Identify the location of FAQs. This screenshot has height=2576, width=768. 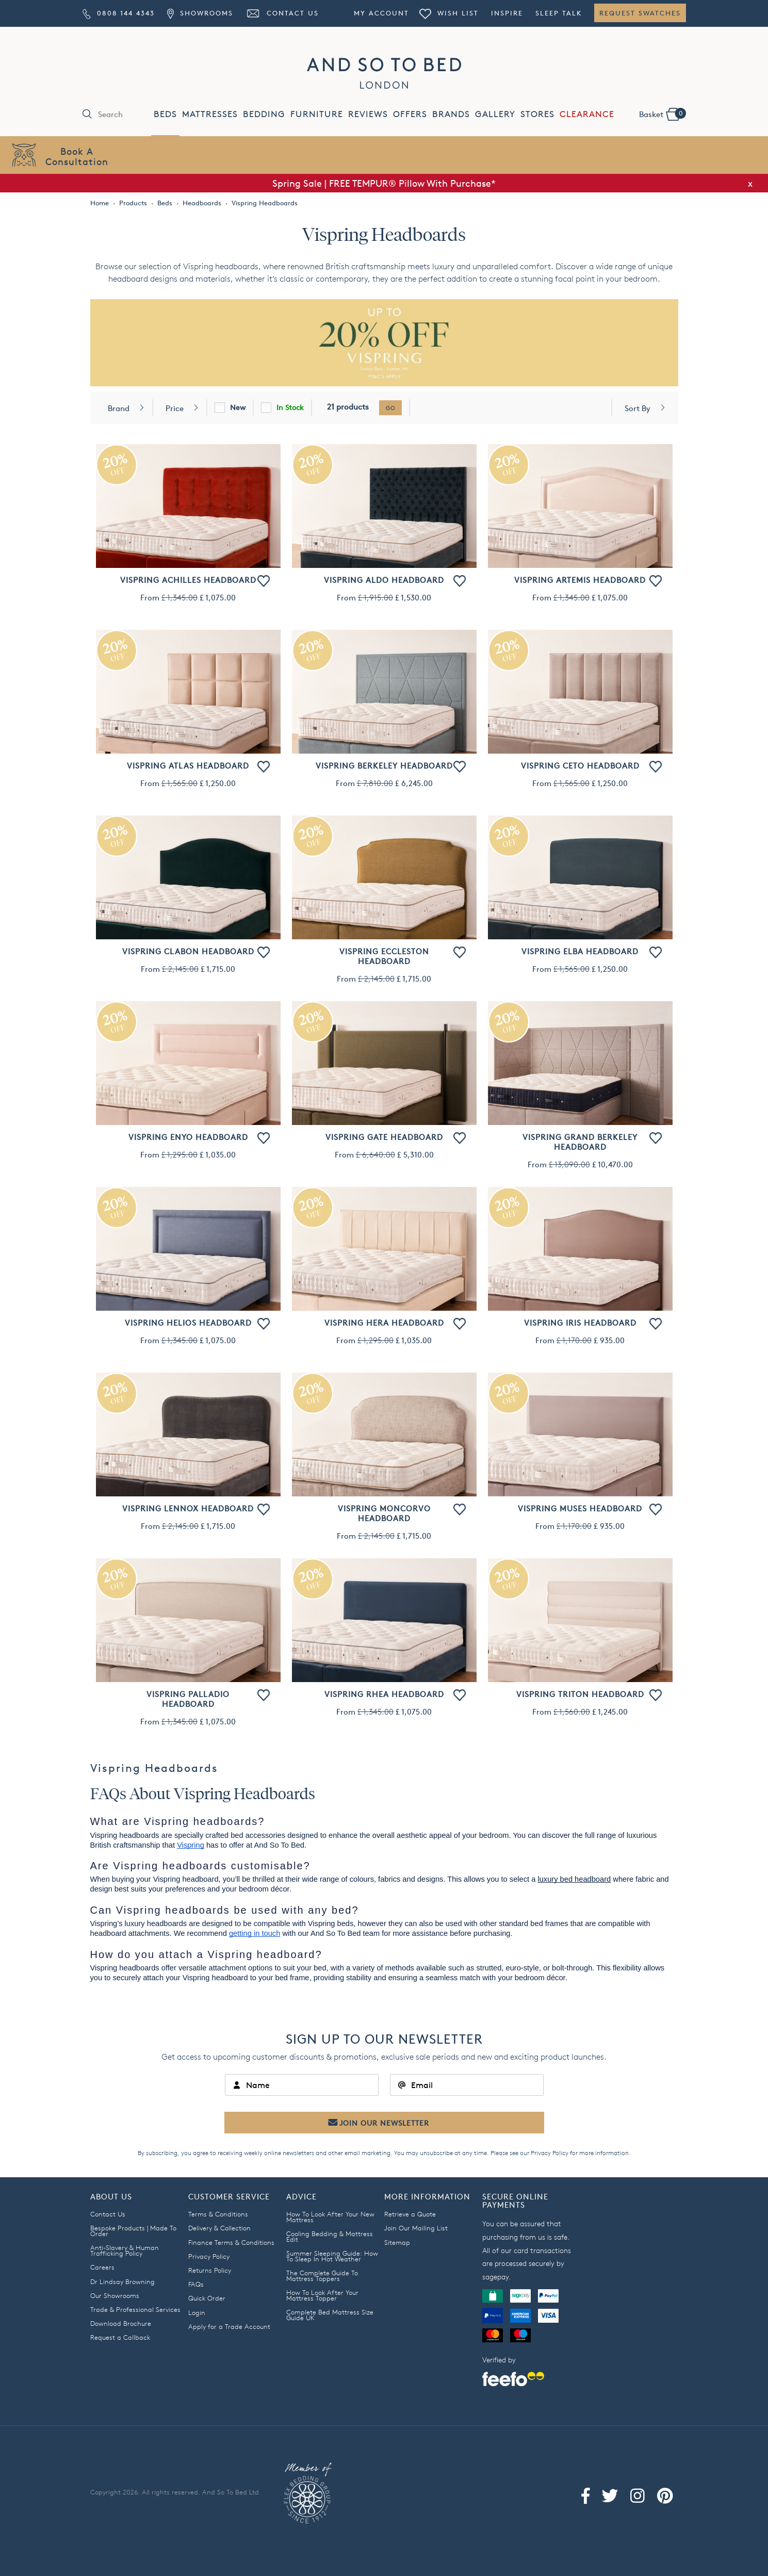
(196, 2284).